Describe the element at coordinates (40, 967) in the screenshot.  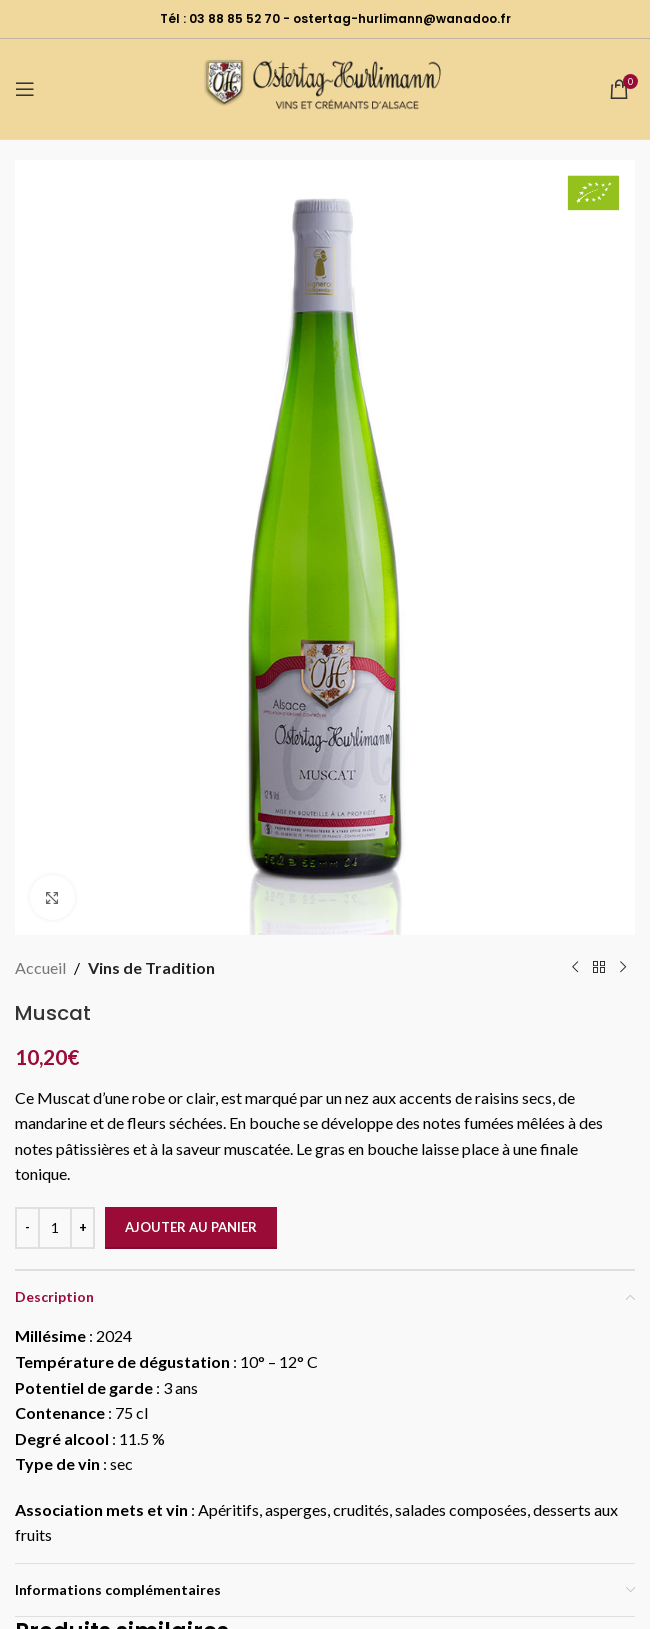
I see `Accueil` at that location.